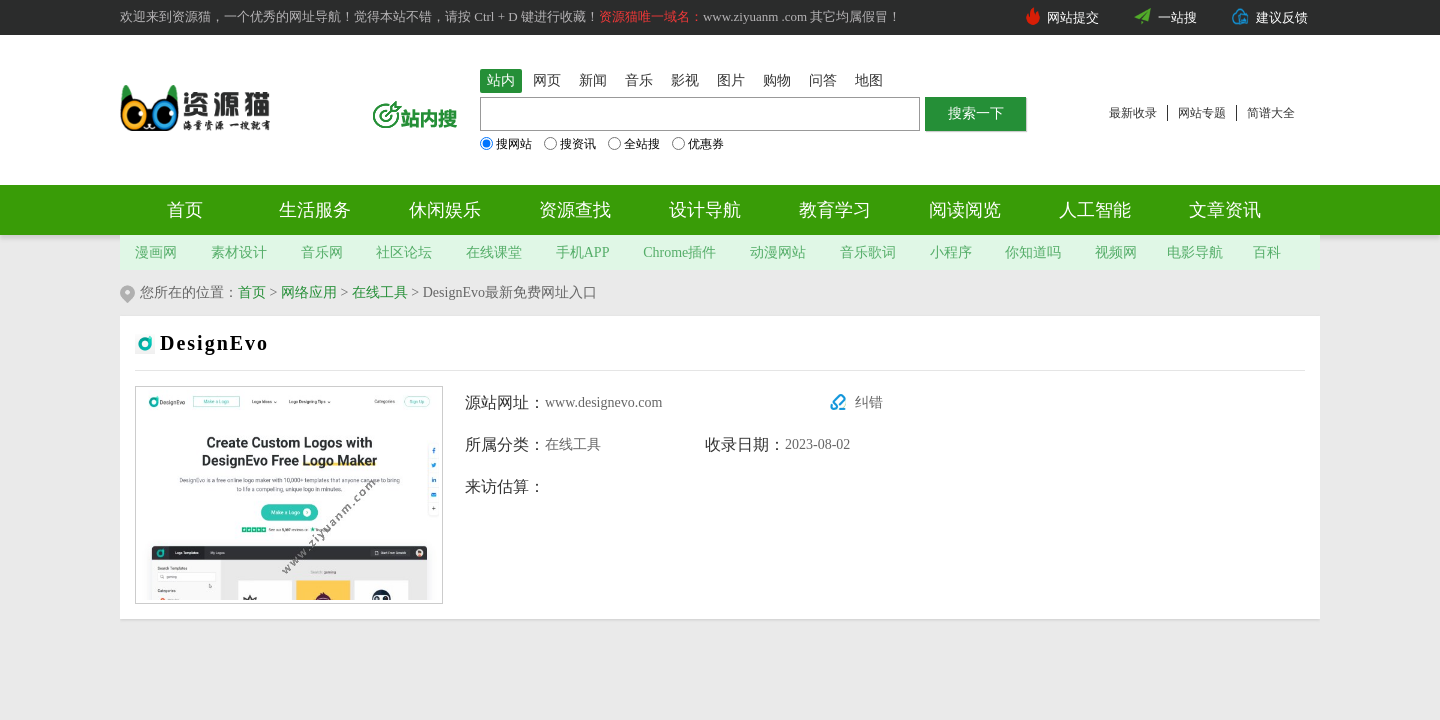 The height and width of the screenshot is (720, 1440). What do you see at coordinates (583, 252) in the screenshot?
I see `手机APP` at bounding box center [583, 252].